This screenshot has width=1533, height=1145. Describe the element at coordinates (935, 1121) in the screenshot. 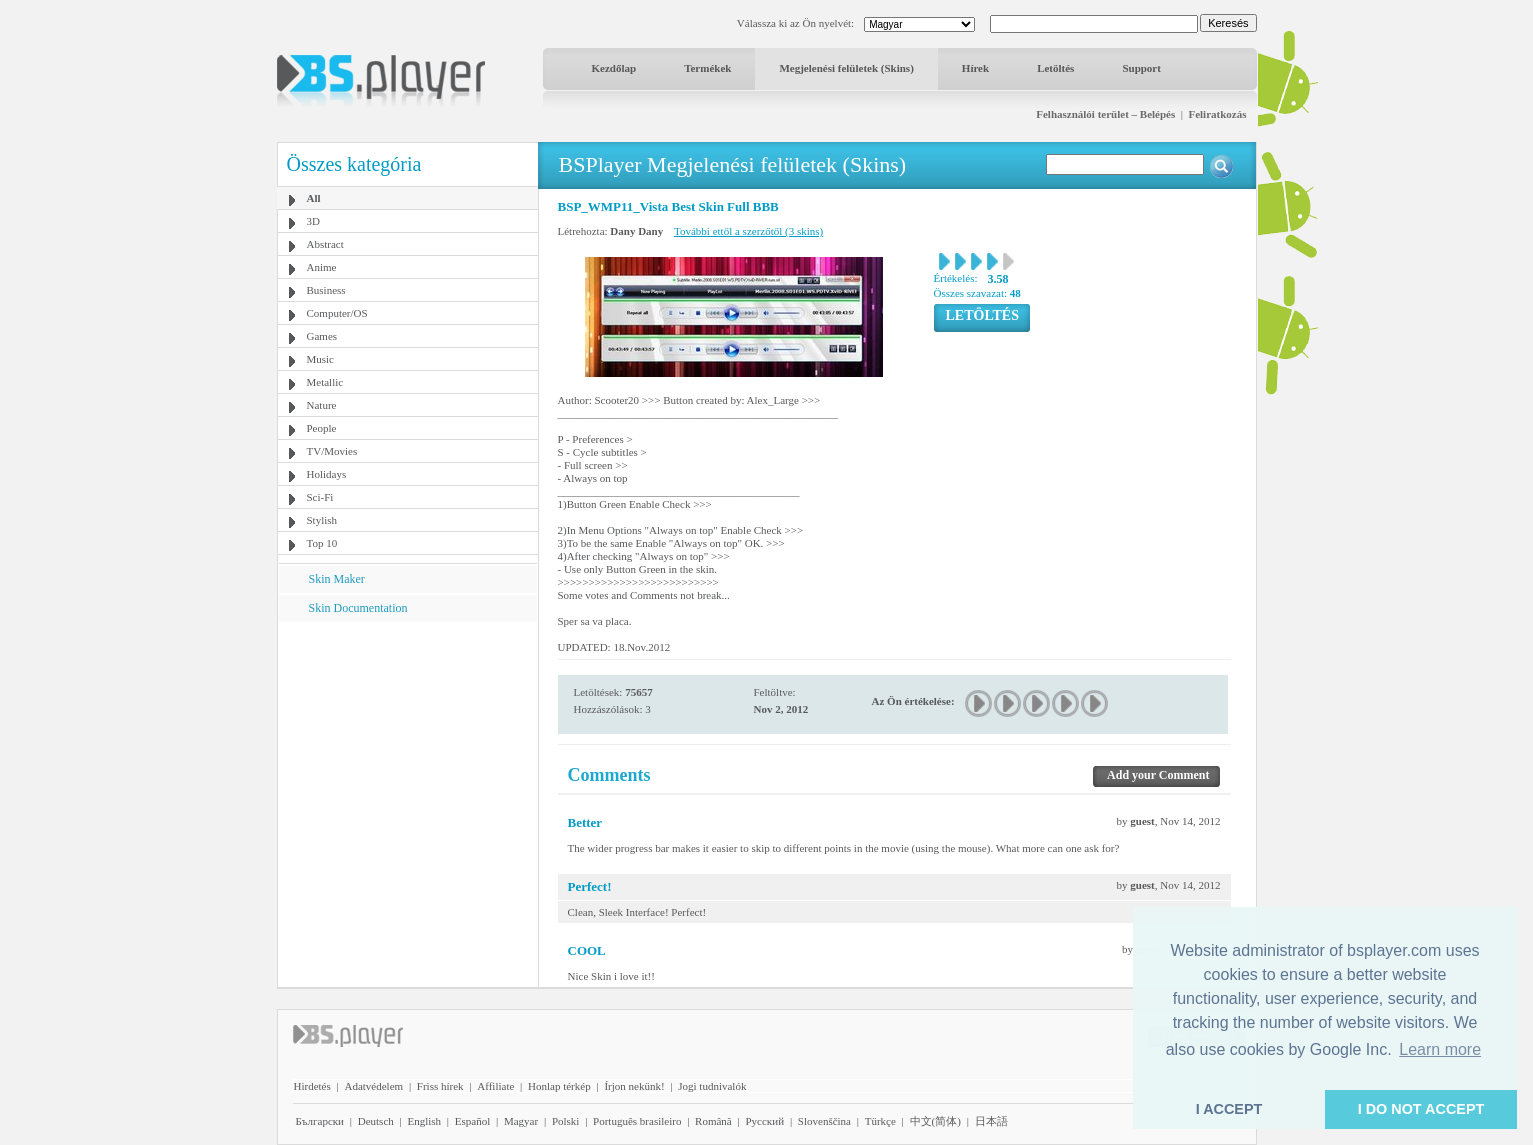

I see `中文(简体)` at that location.